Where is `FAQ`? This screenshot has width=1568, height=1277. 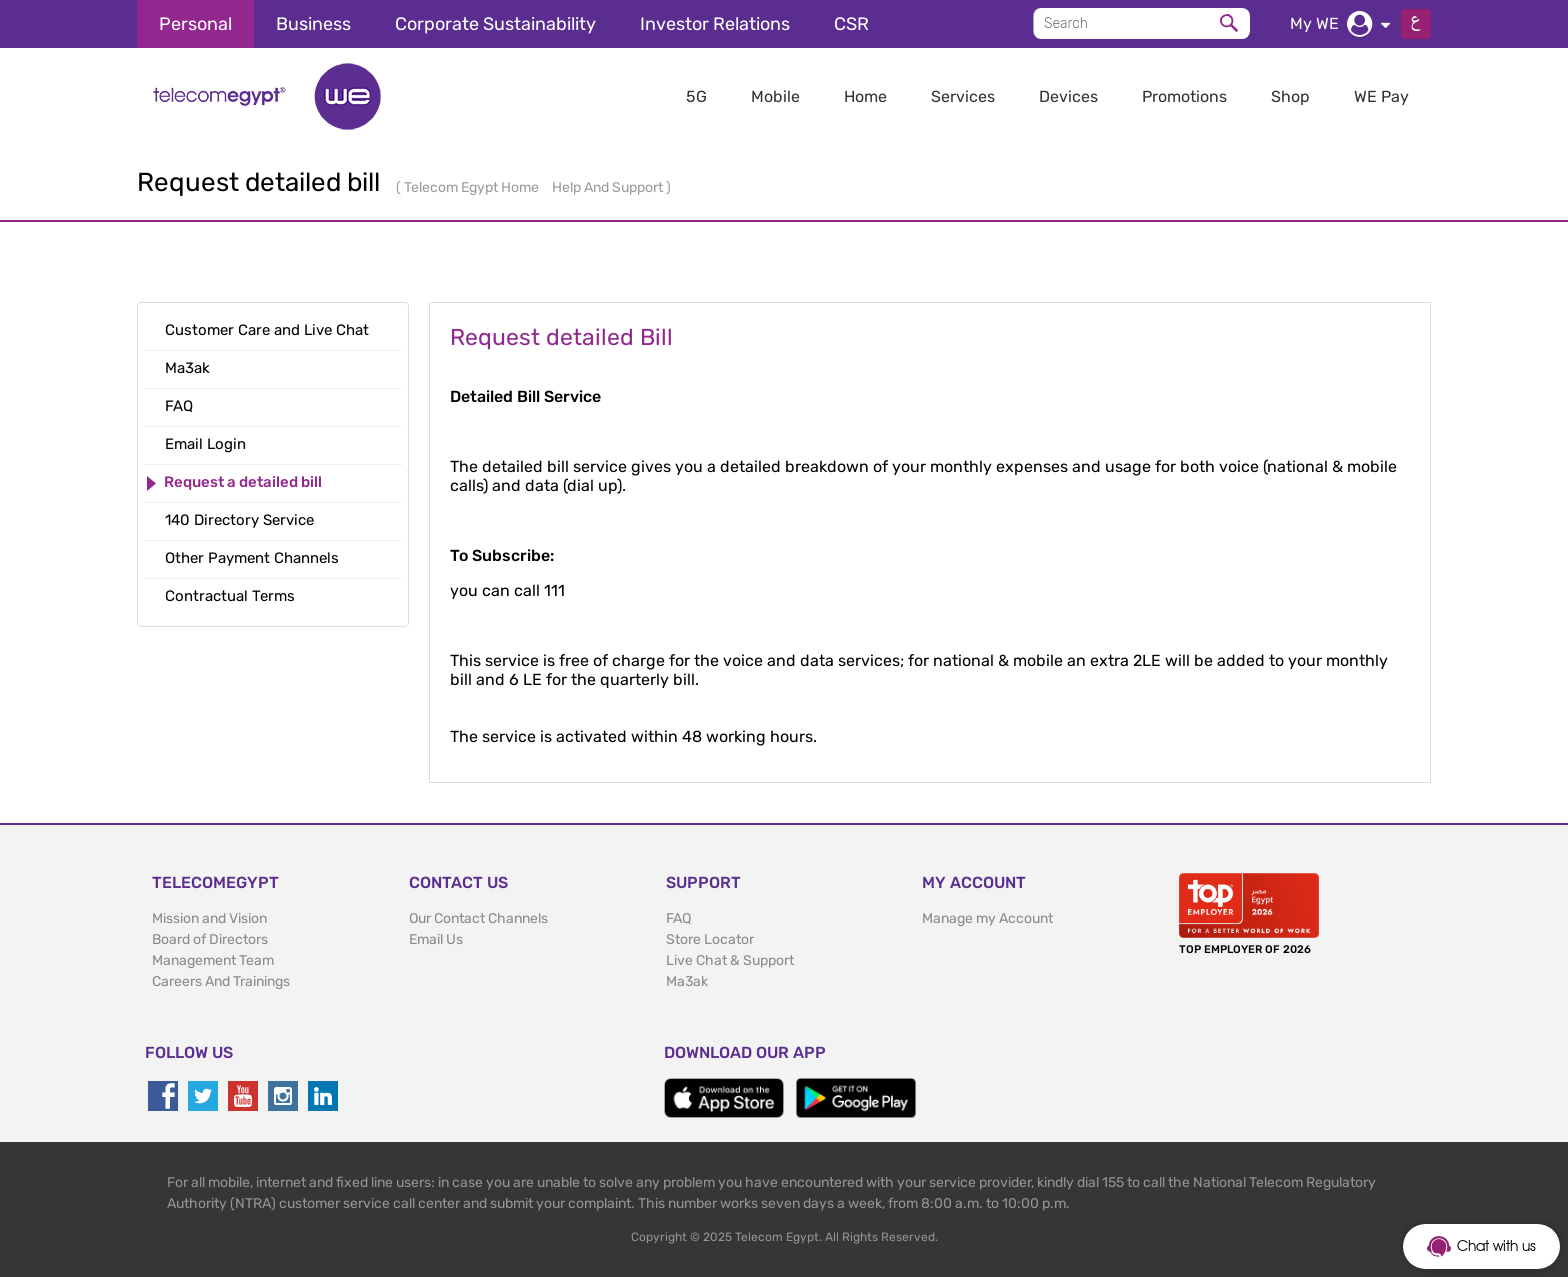 FAQ is located at coordinates (678, 918).